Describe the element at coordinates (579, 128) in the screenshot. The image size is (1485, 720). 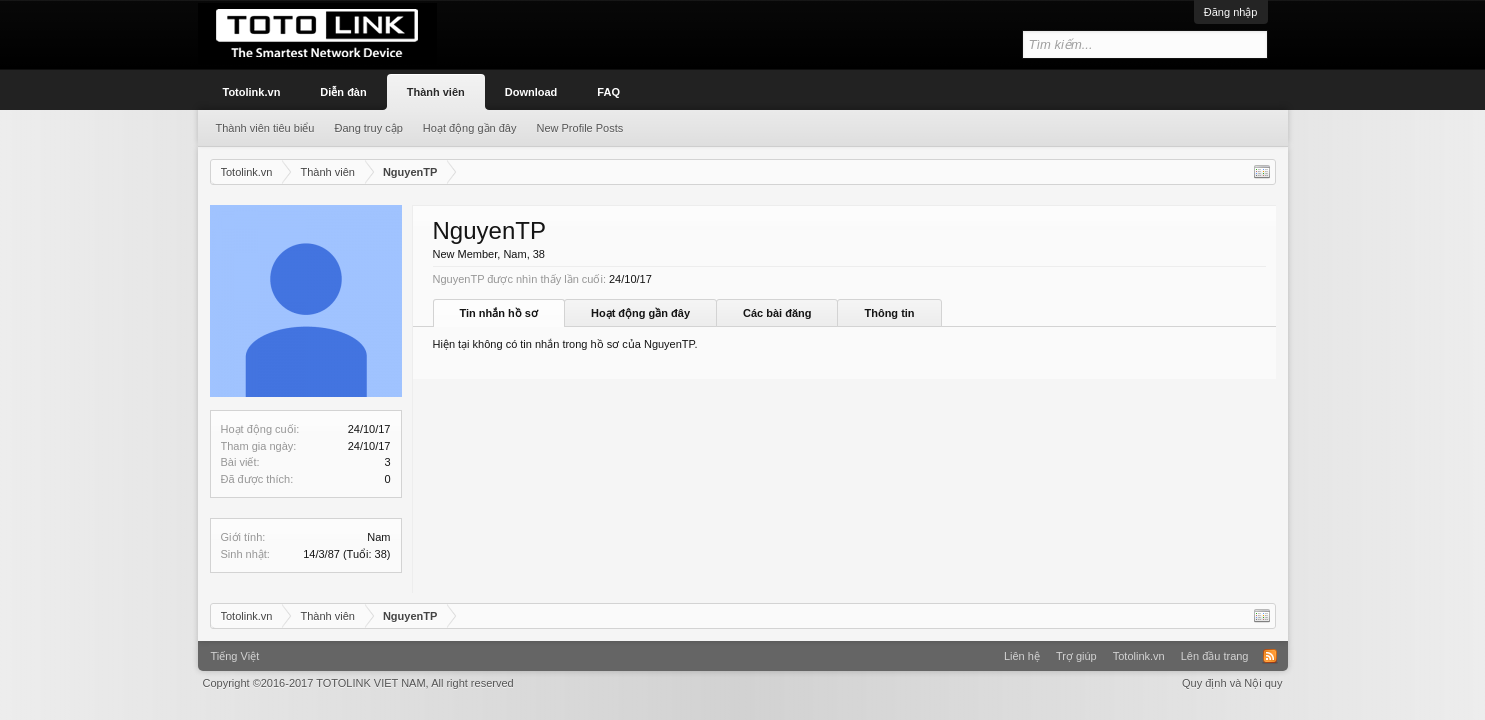
I see `New Profile Posts` at that location.